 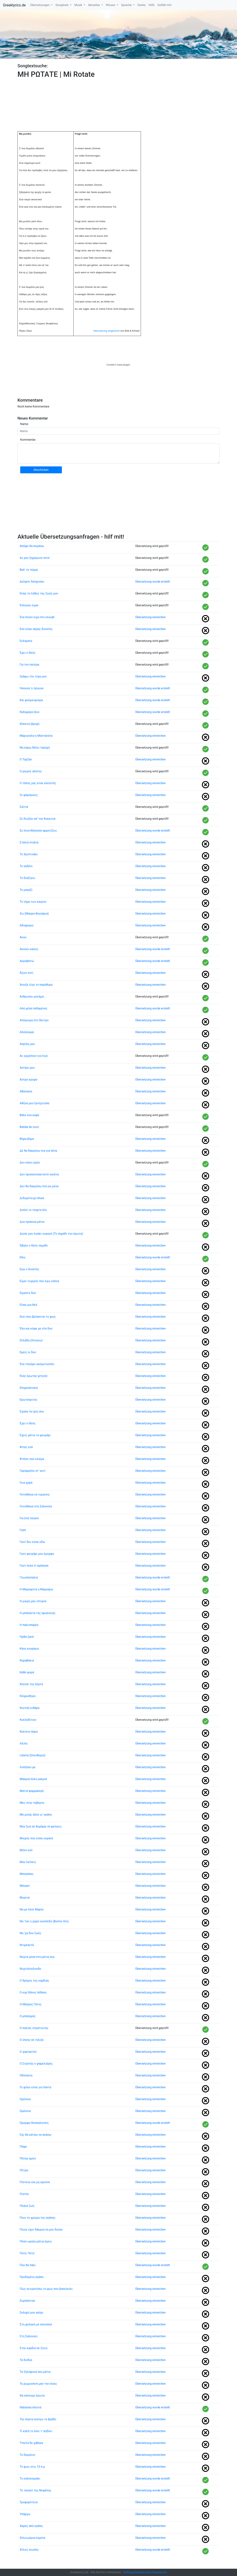 What do you see at coordinates (152, 581) in the screenshot?
I see `Übersetzung wurde erstellt` at bounding box center [152, 581].